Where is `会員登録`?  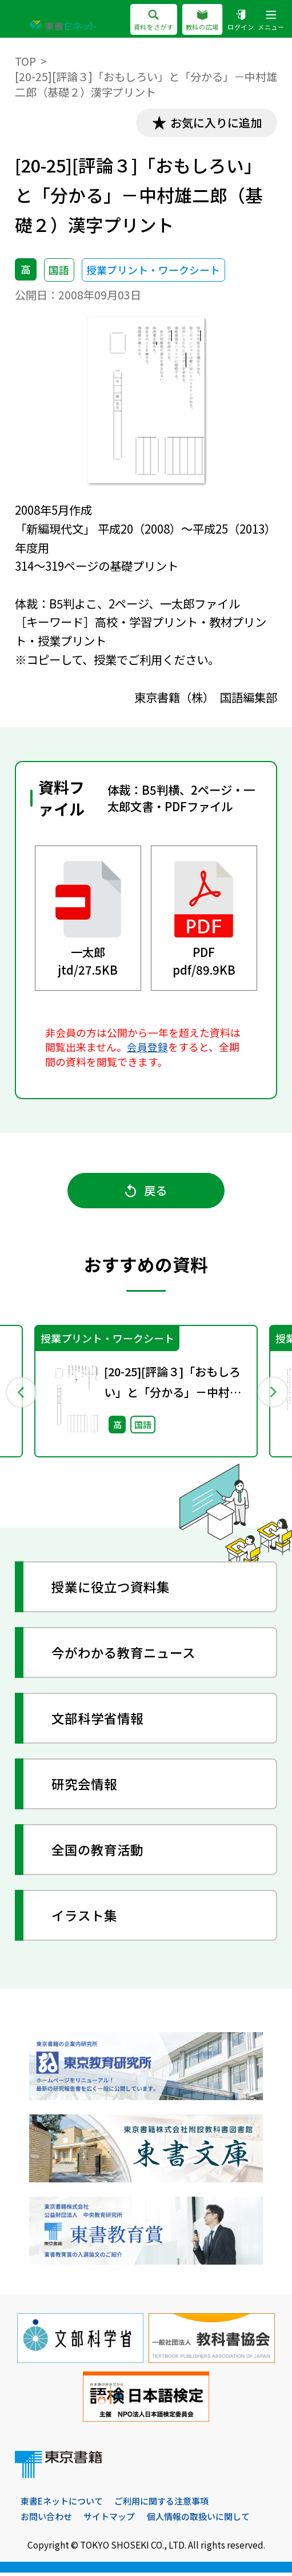
会員登録 is located at coordinates (147, 1047).